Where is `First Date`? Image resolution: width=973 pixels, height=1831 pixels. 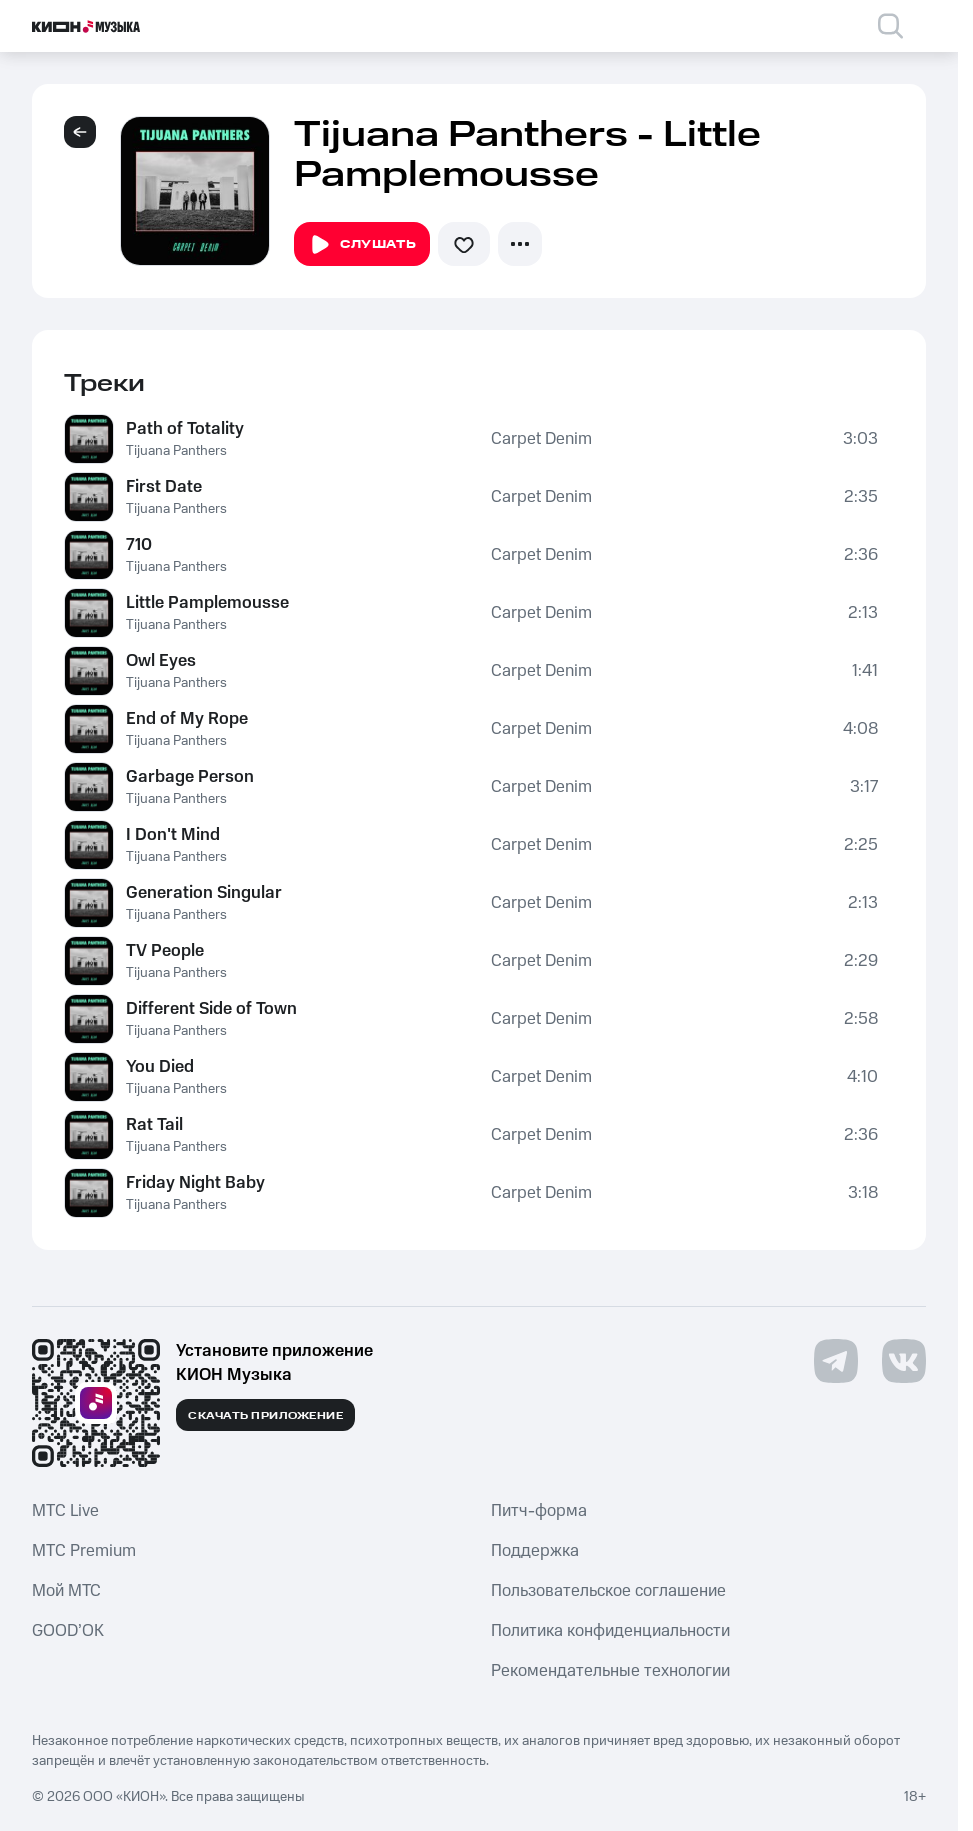
First Date is located at coordinates (164, 487).